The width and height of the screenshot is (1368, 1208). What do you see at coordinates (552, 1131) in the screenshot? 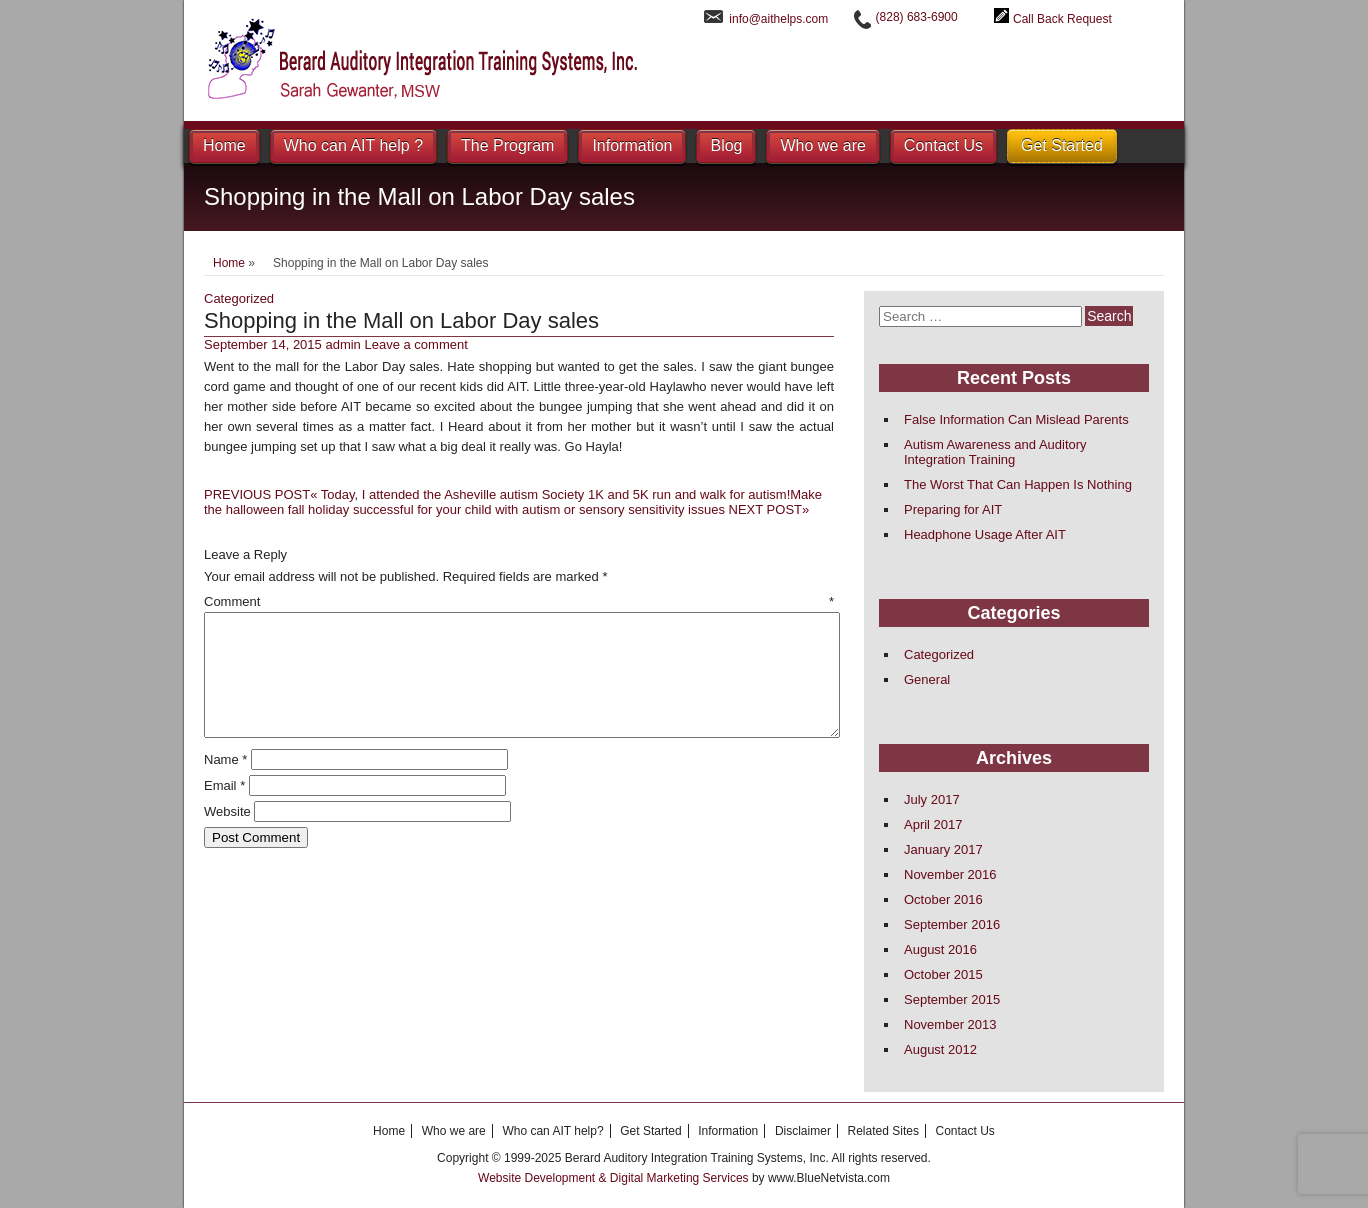
I see `Who can AIT help?` at bounding box center [552, 1131].